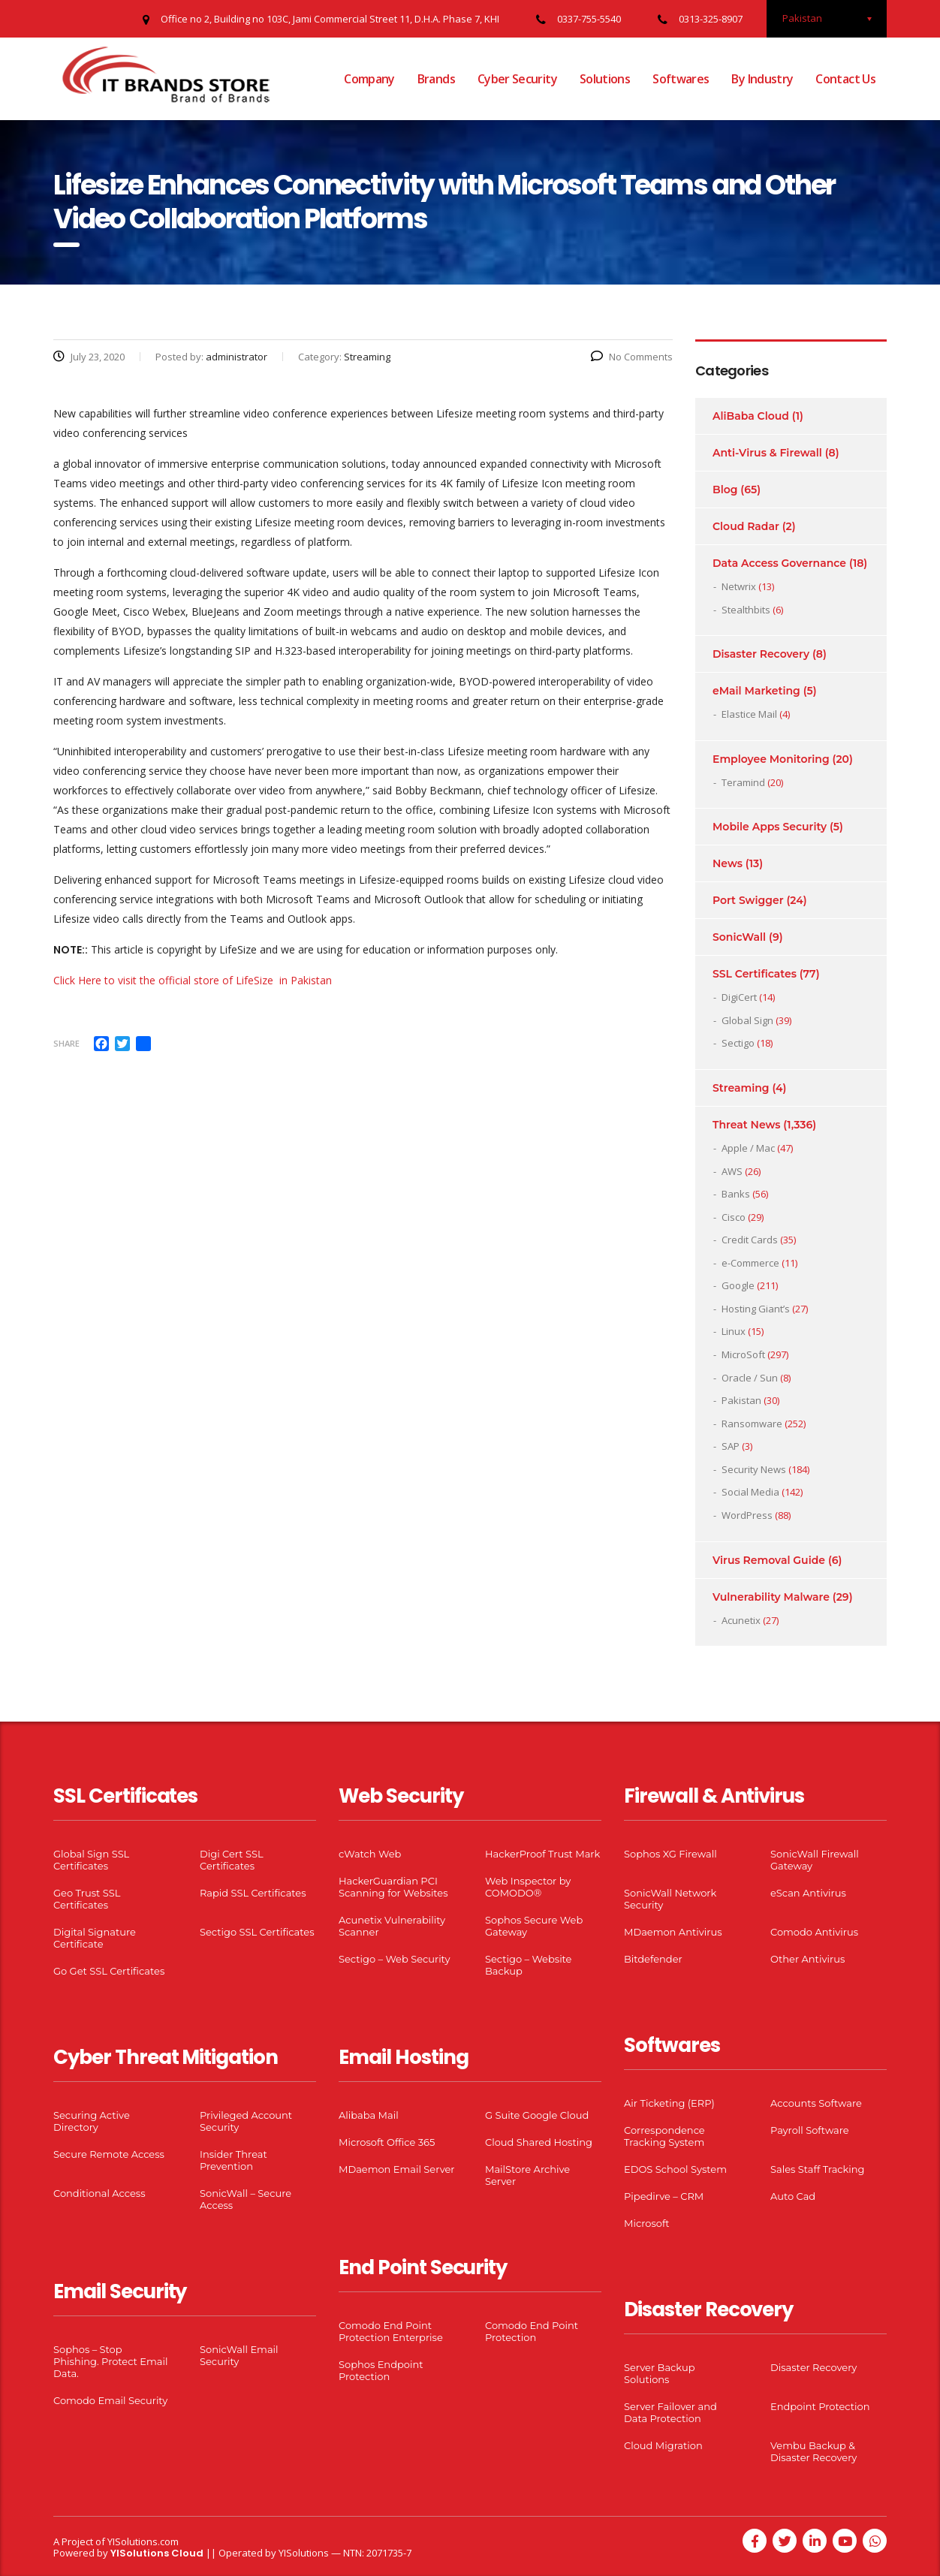 This screenshot has height=2576, width=940. What do you see at coordinates (756, 690) in the screenshot?
I see `eMail Marketing` at bounding box center [756, 690].